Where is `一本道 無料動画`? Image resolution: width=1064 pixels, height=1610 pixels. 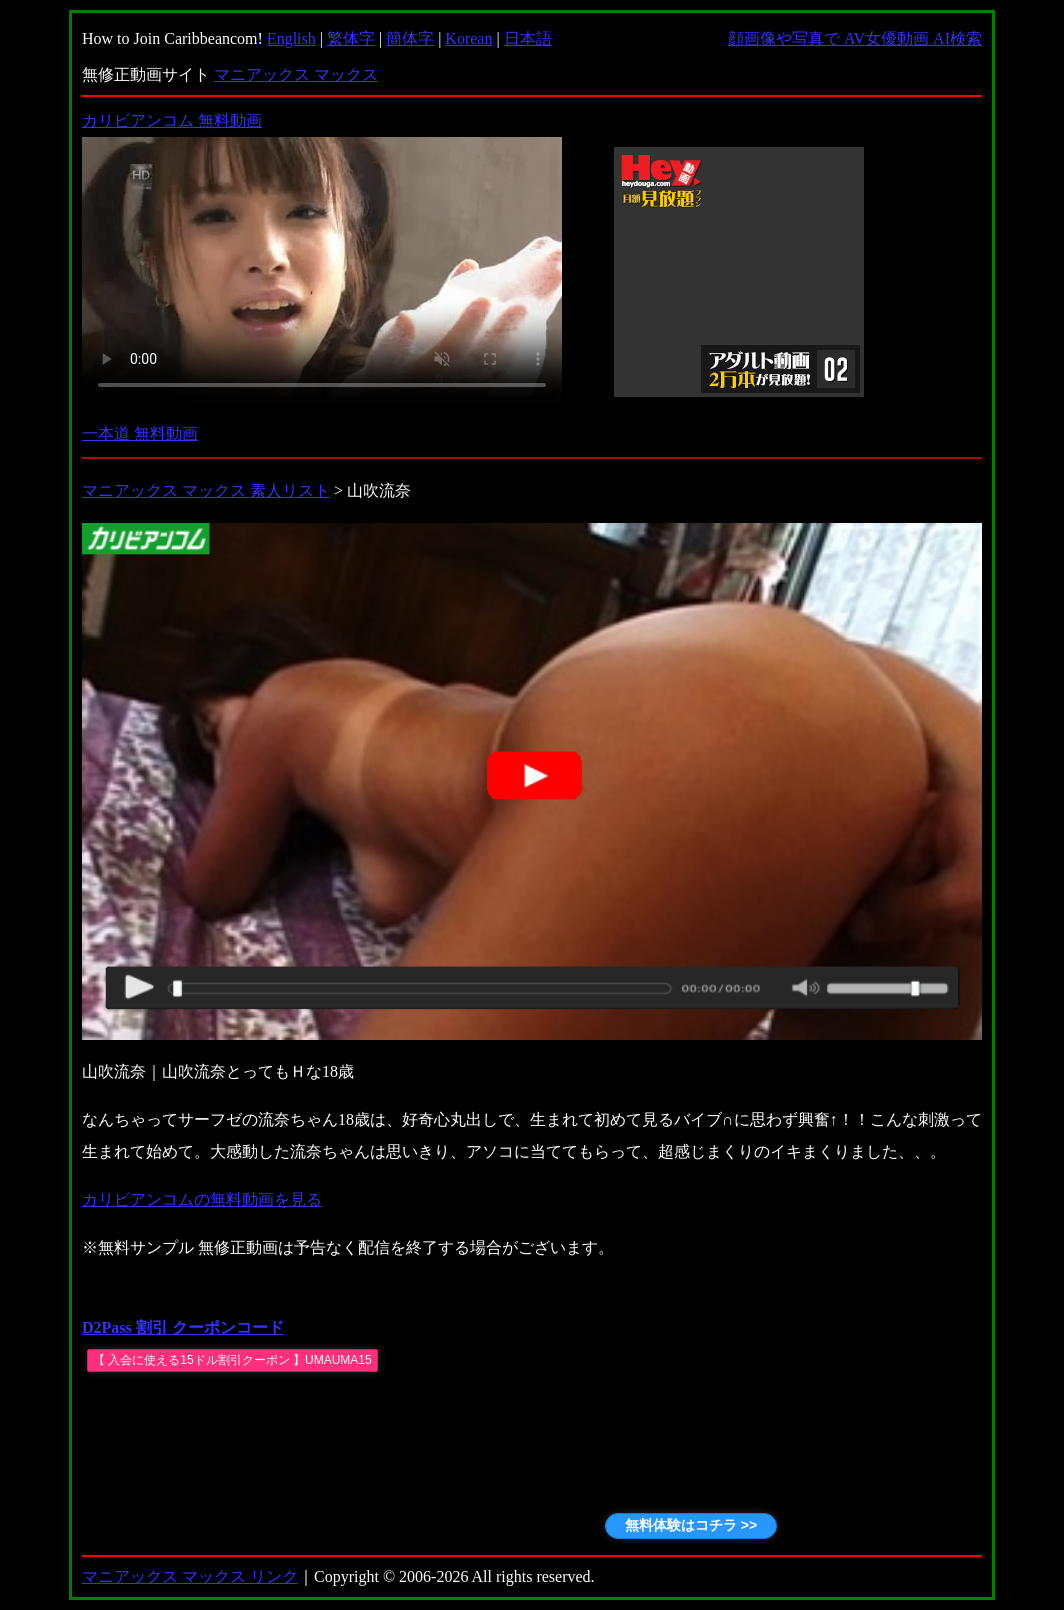
一本道 無料動画 is located at coordinates (140, 433).